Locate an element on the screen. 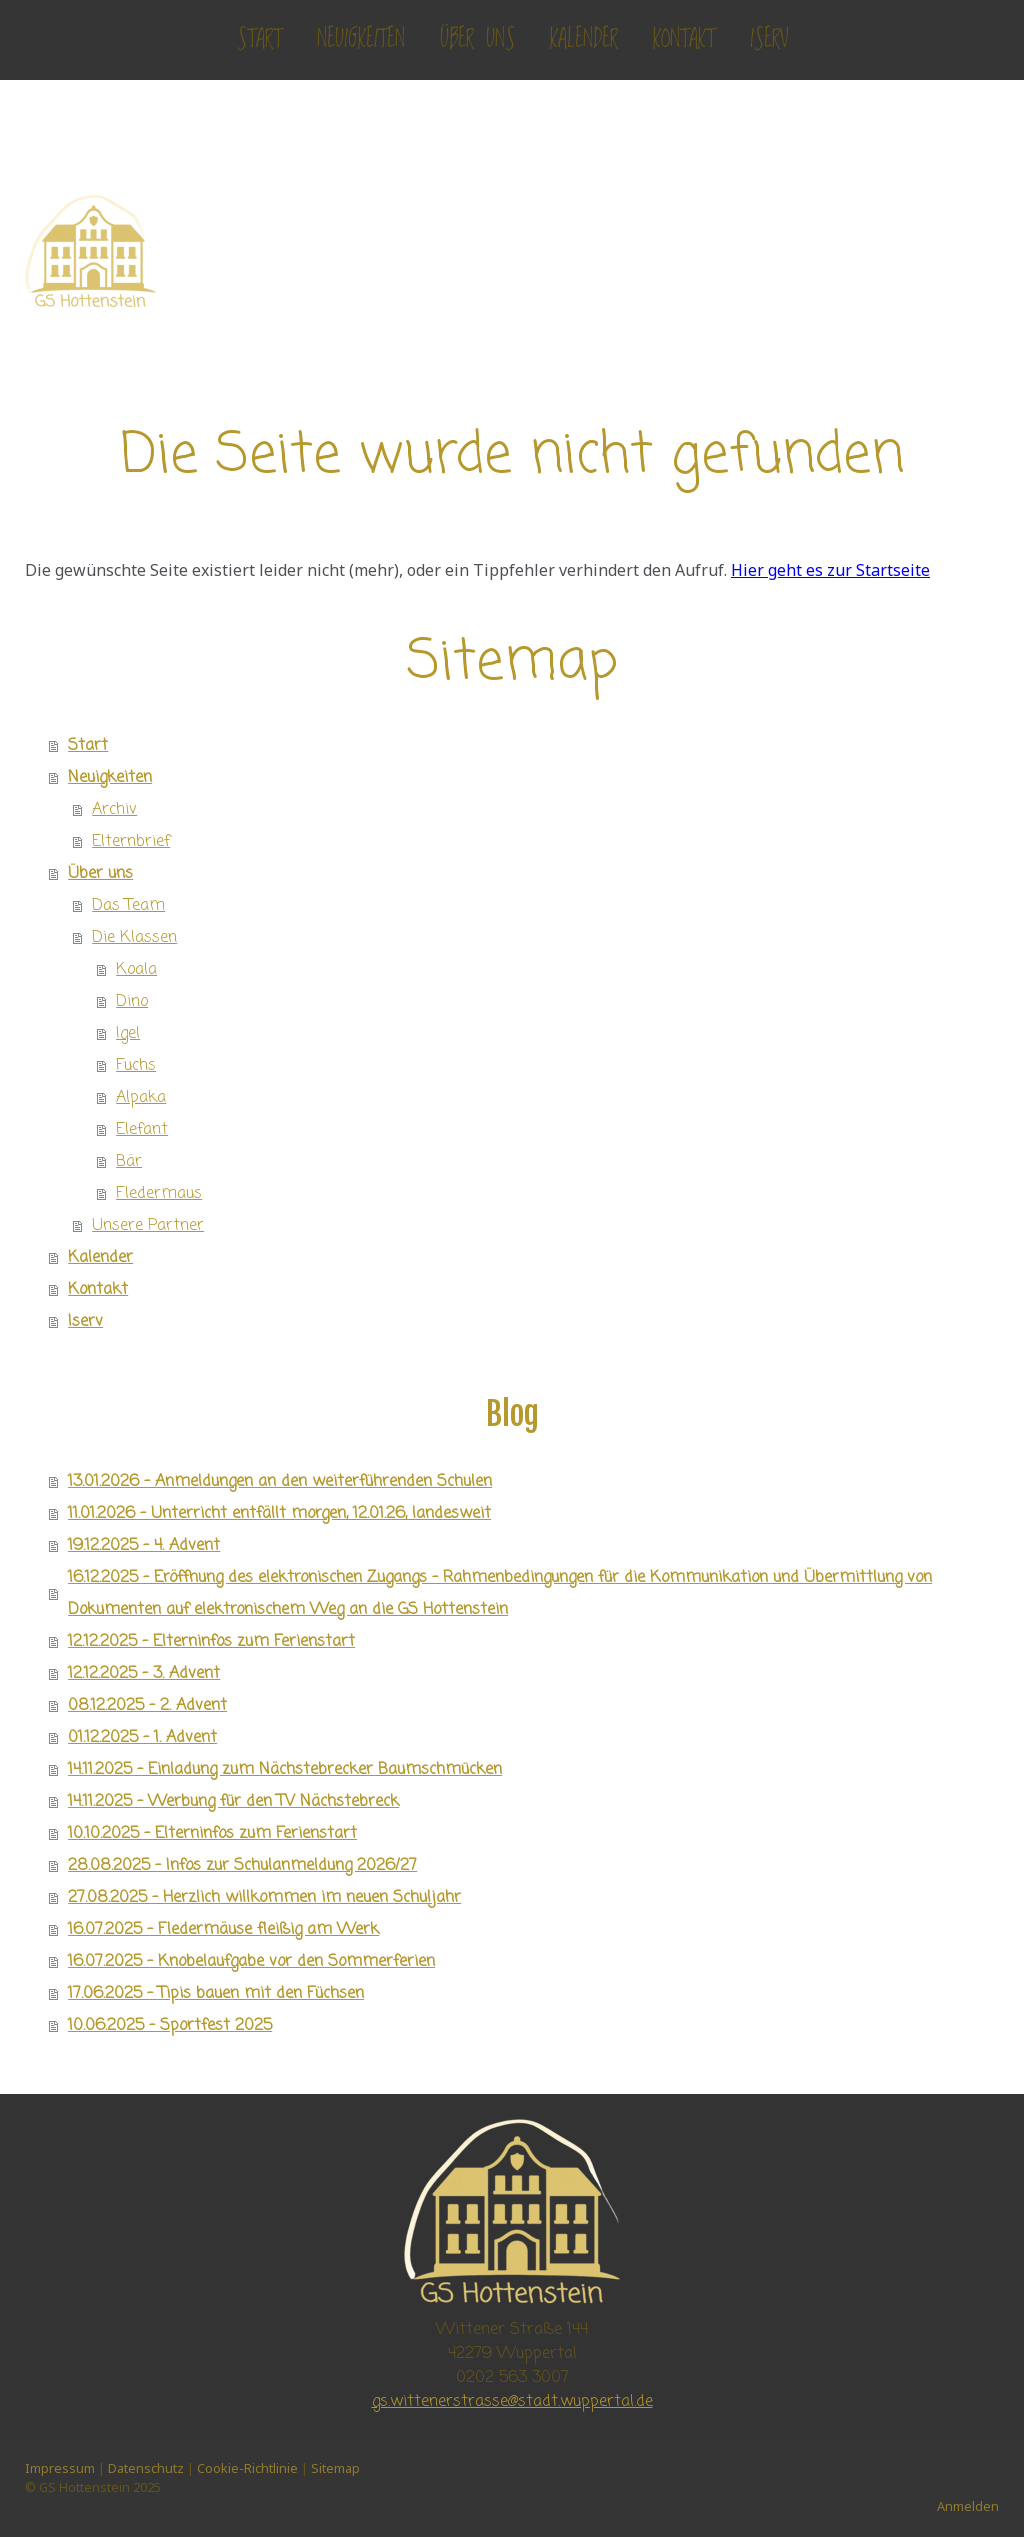 The width and height of the screenshot is (1024, 2537). Über uns is located at coordinates (477, 39).